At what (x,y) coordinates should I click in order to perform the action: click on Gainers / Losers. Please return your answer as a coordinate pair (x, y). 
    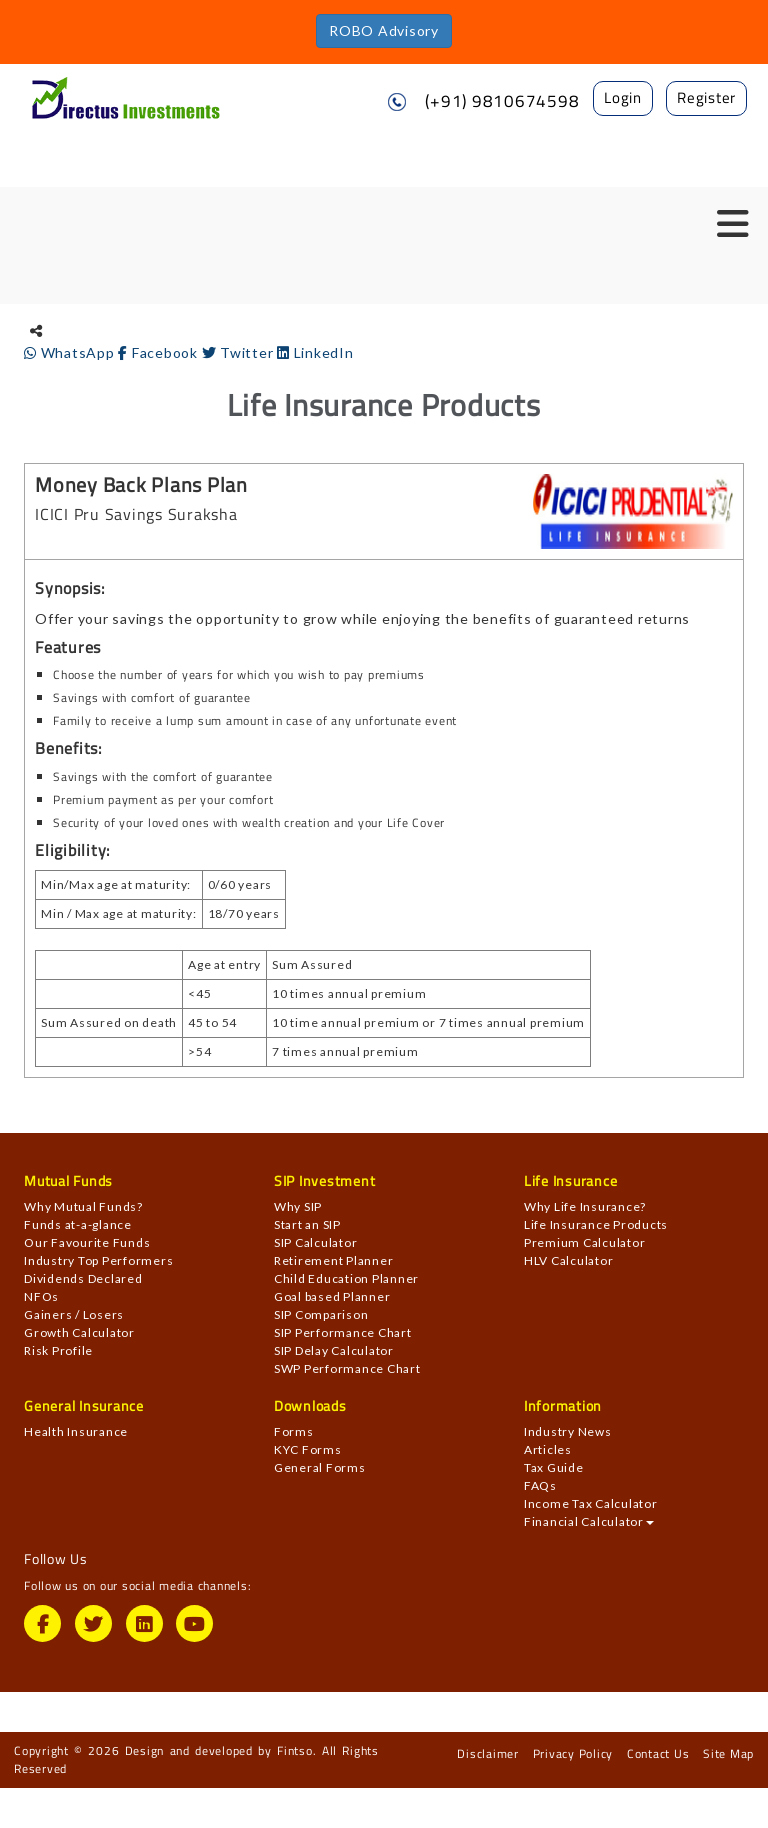
    Looking at the image, I should click on (74, 1314).